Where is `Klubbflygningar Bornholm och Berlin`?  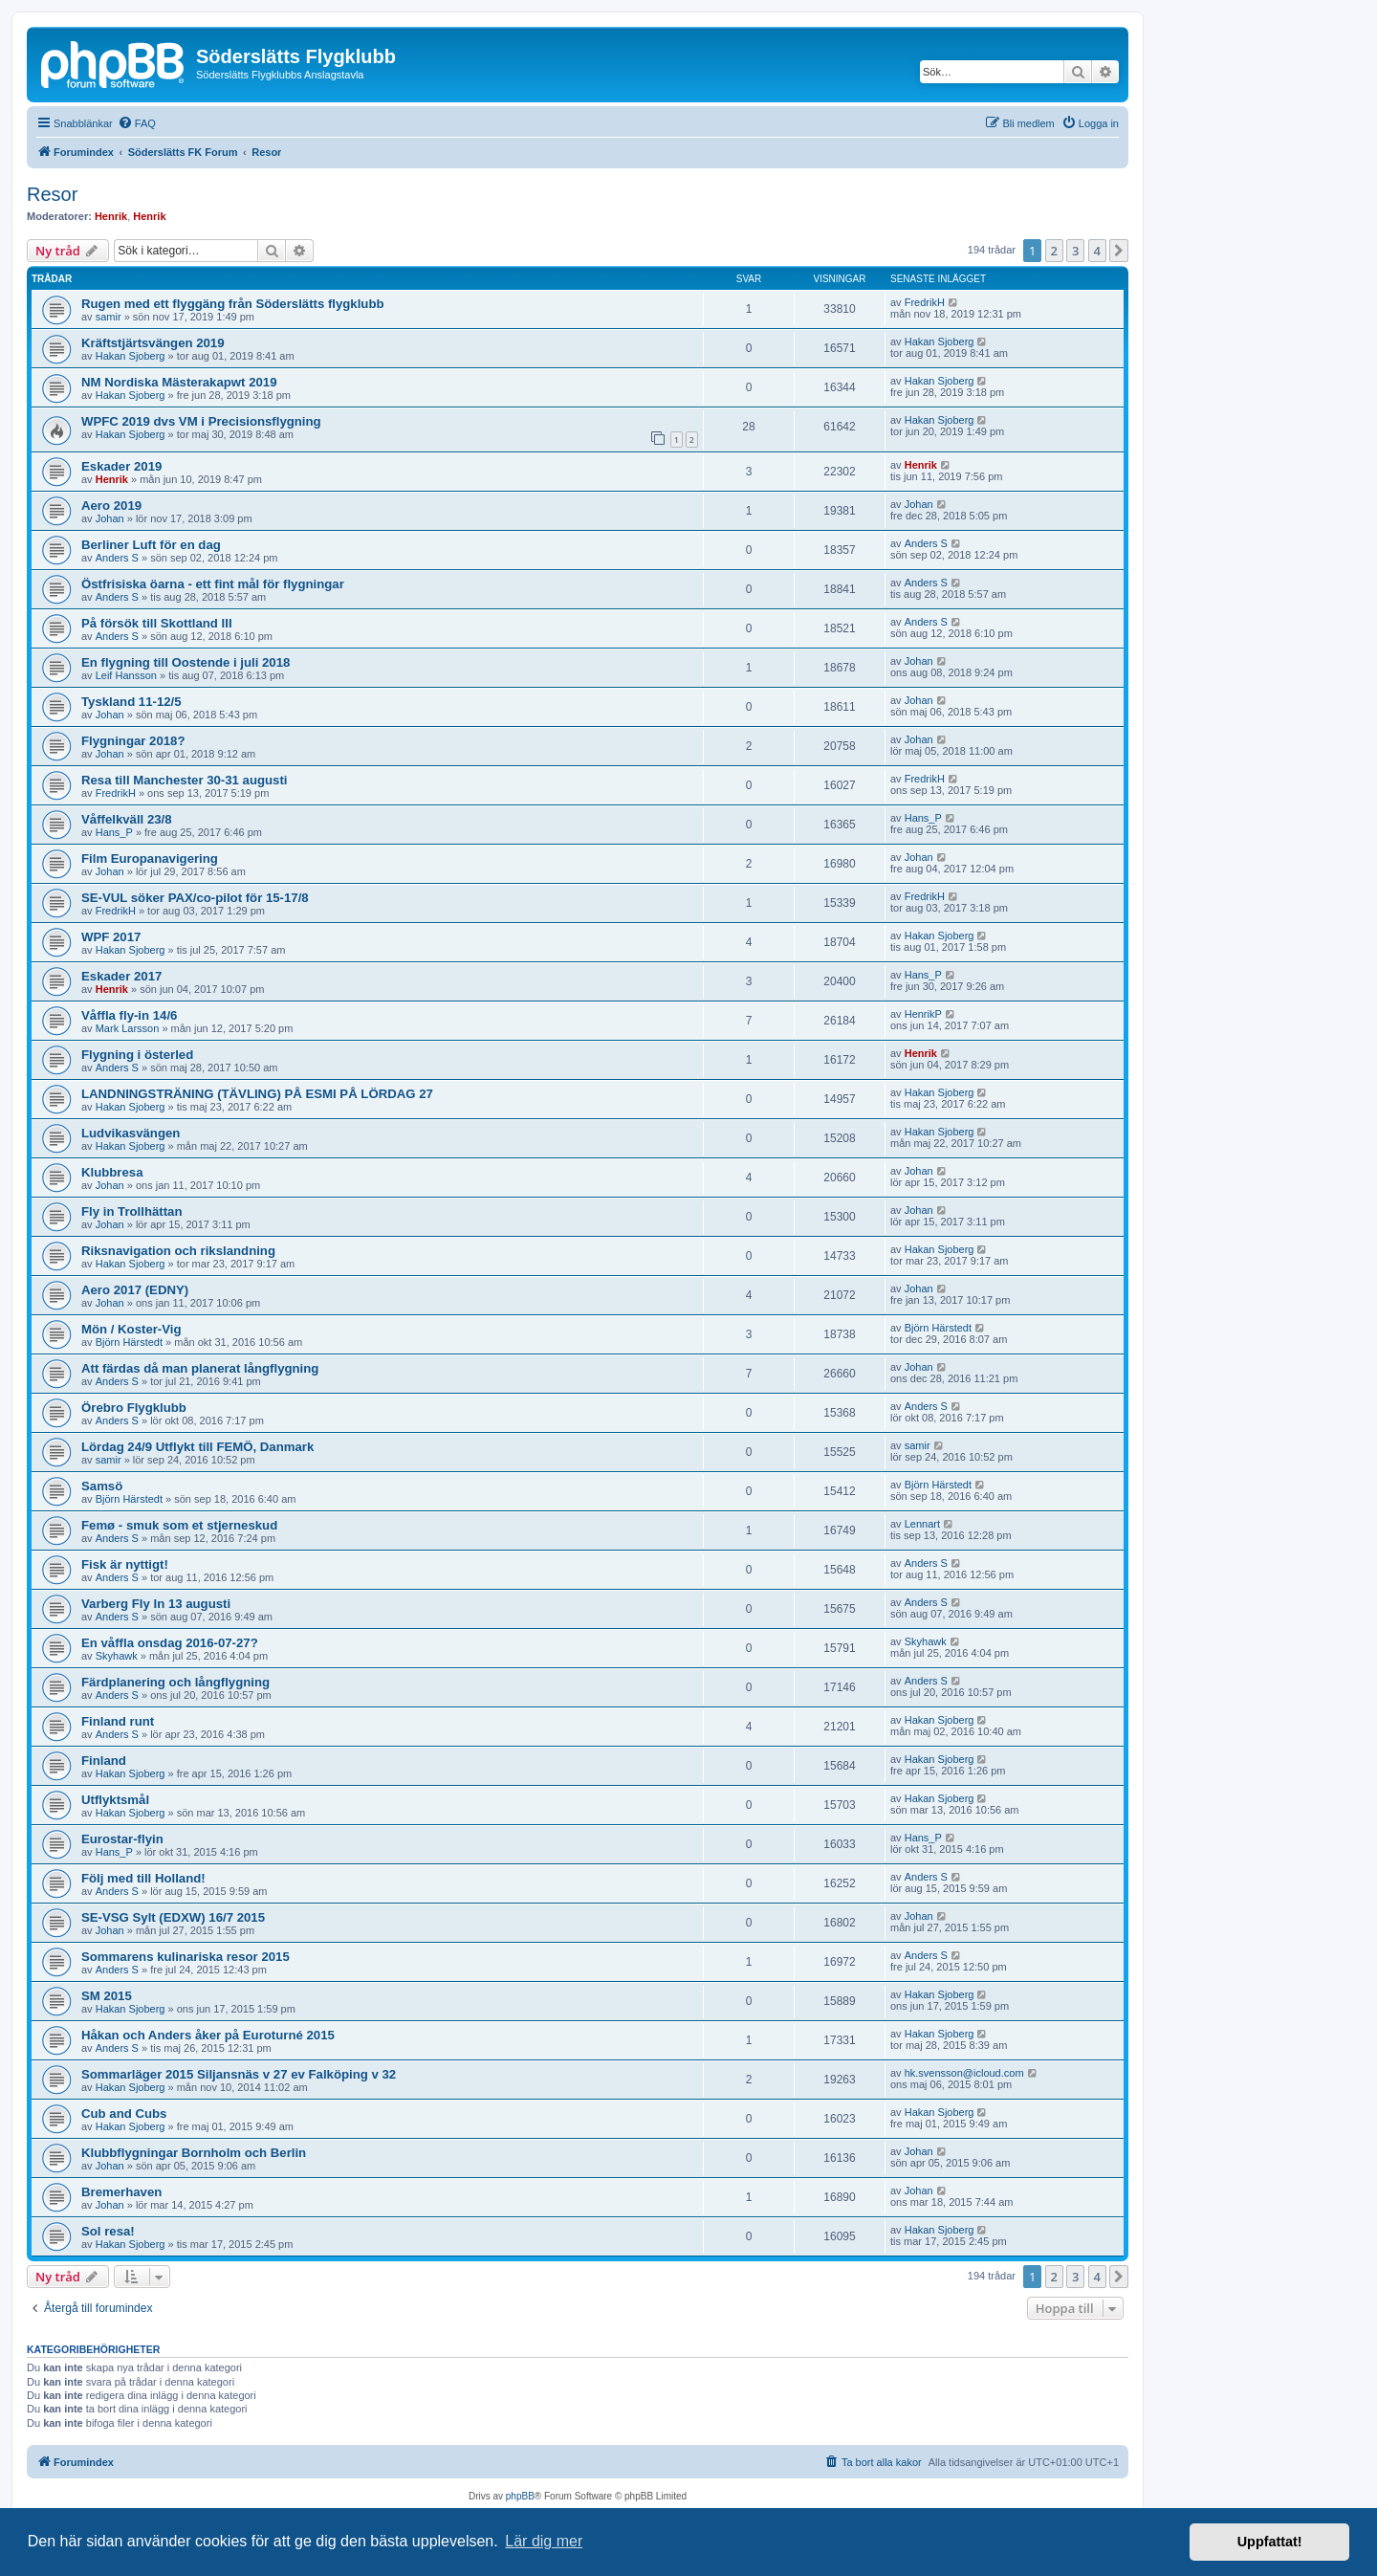
Klubbflygningar Bornholm och Berlin is located at coordinates (193, 2153).